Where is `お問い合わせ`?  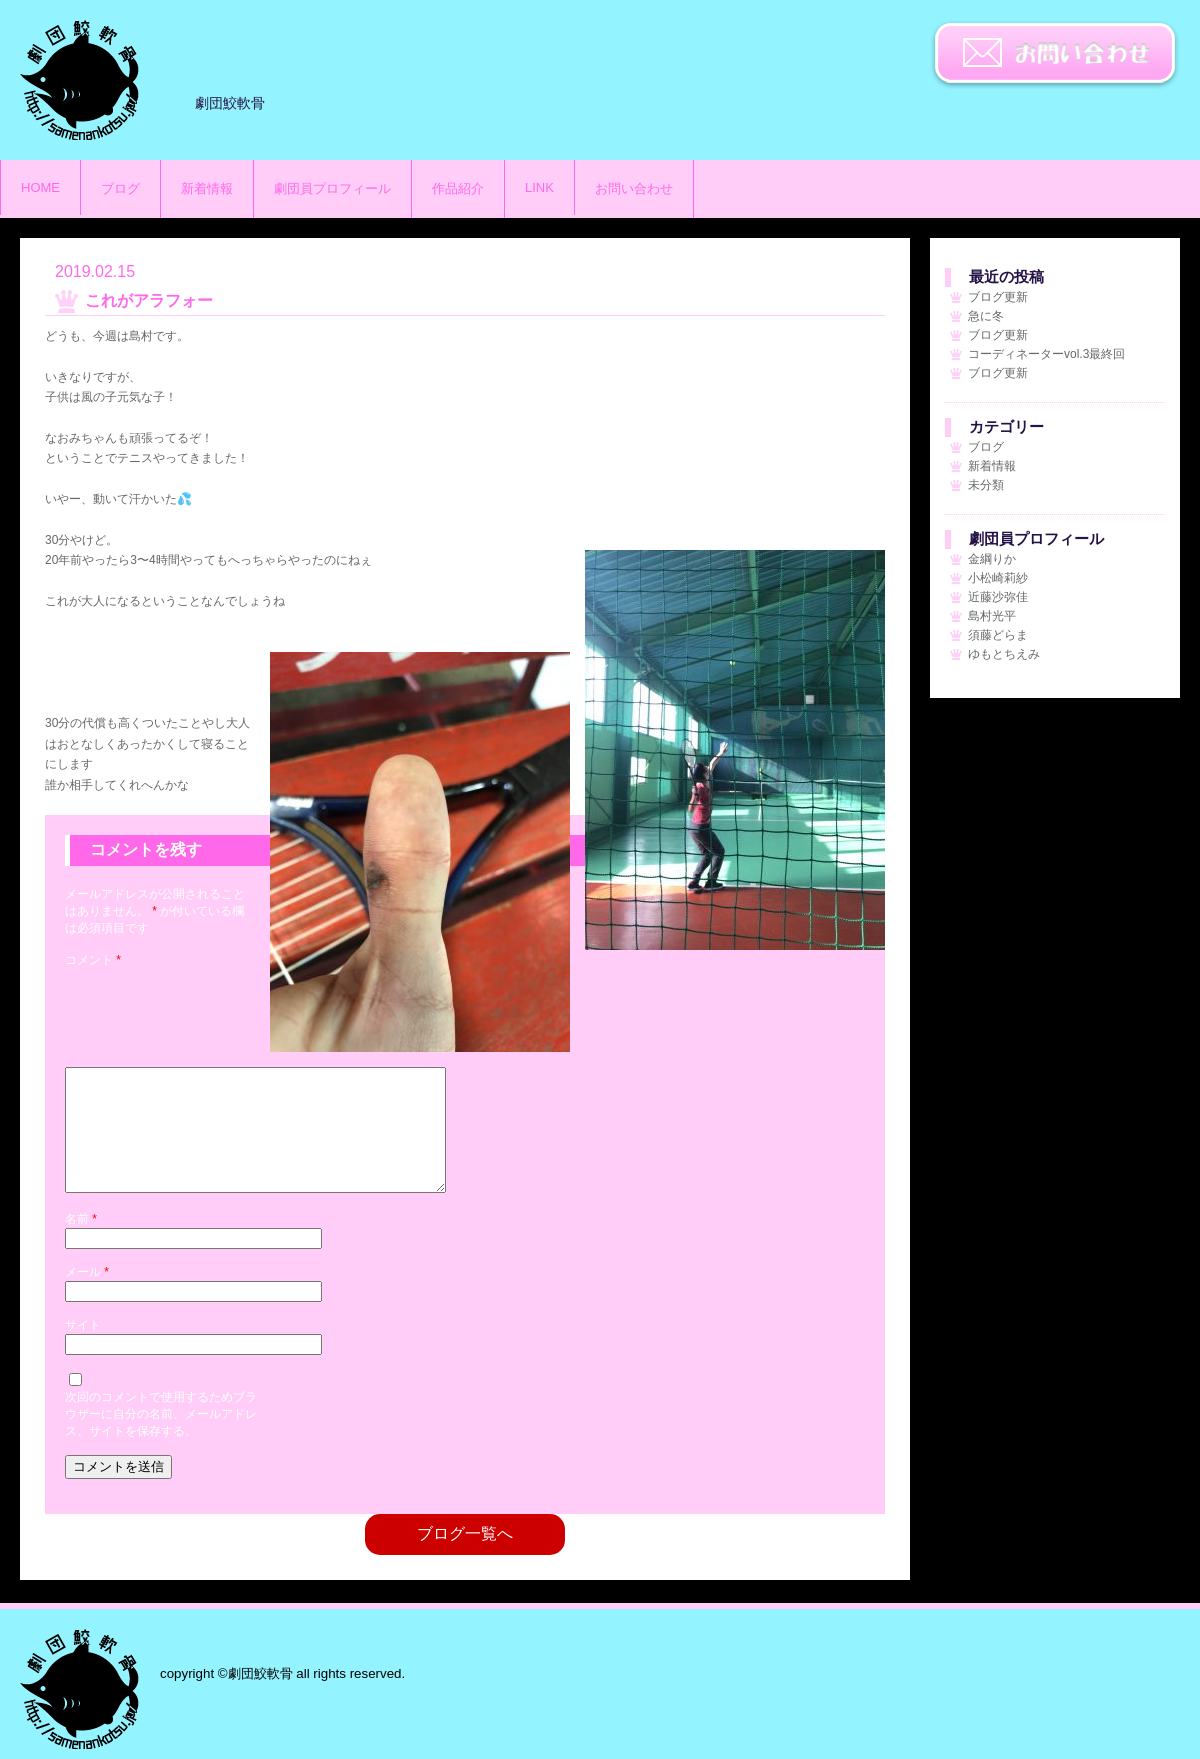
お問い合わせ is located at coordinates (1055, 55).